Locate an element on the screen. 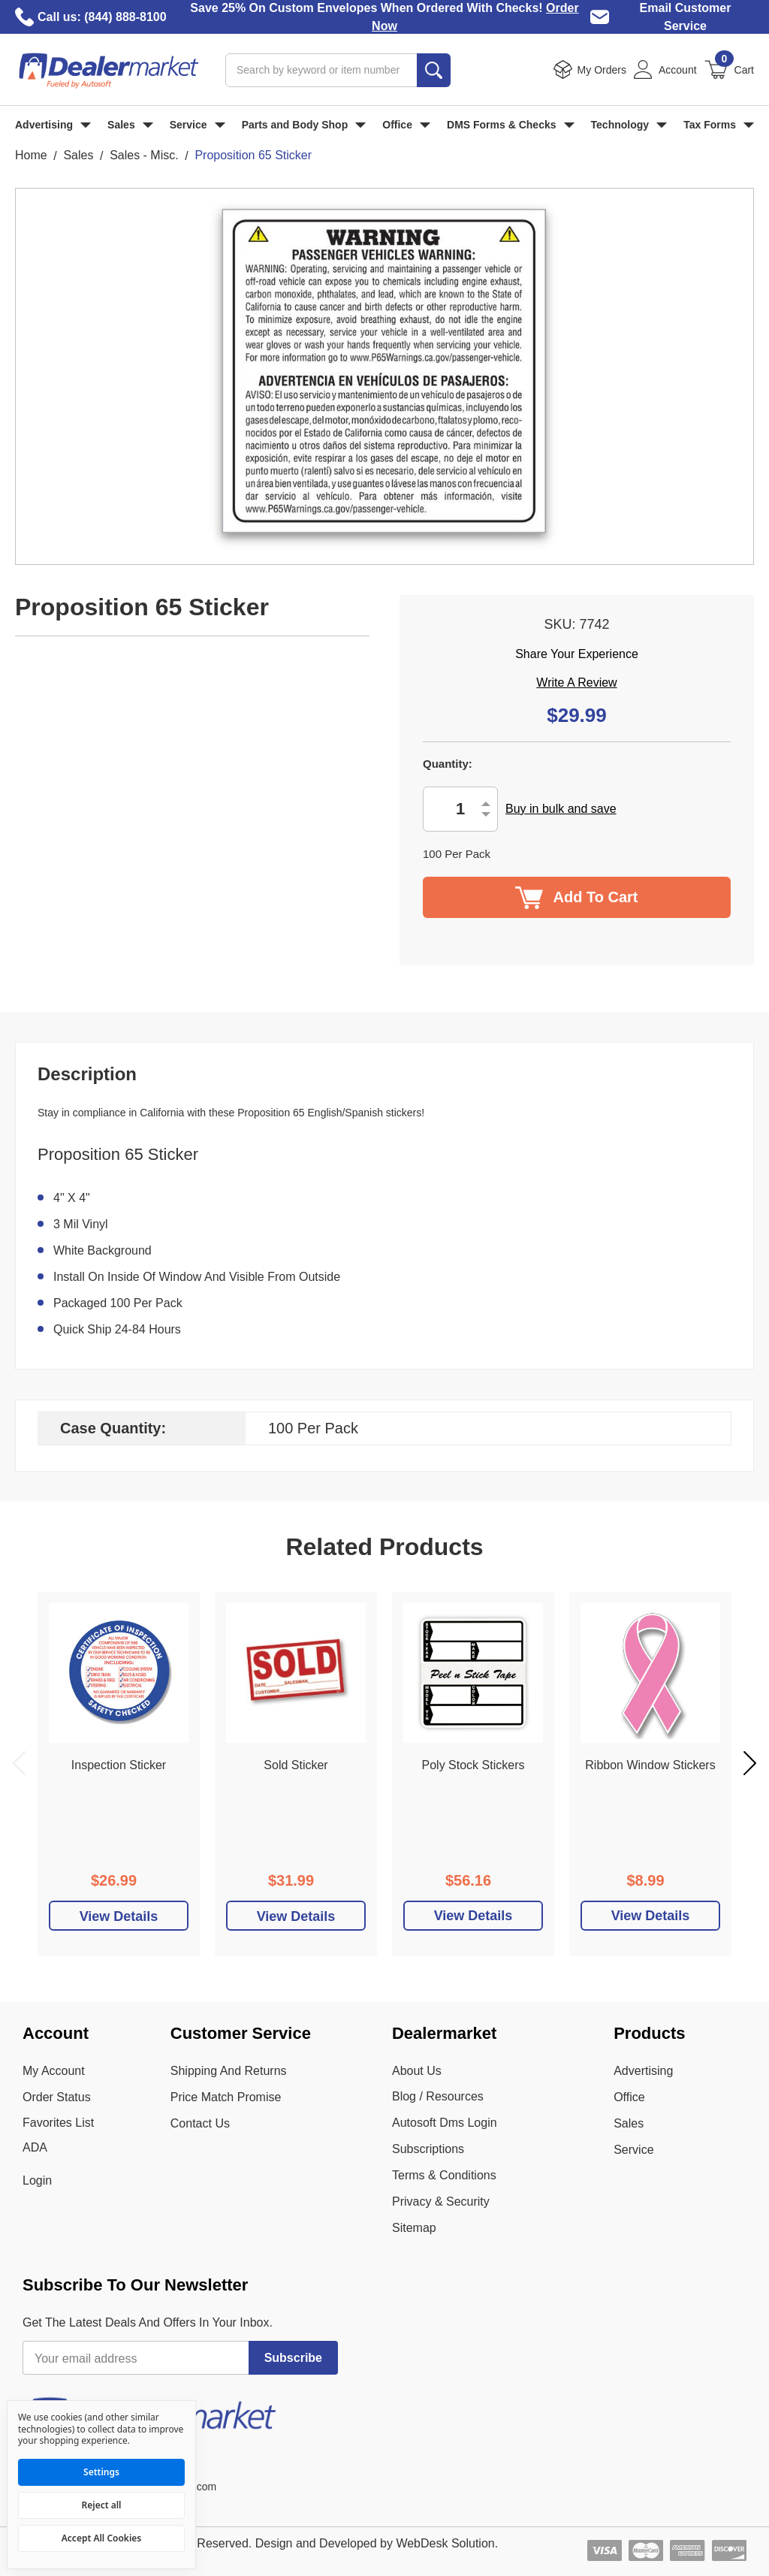 The width and height of the screenshot is (769, 2576). Accept All Cookies is located at coordinates (101, 2538).